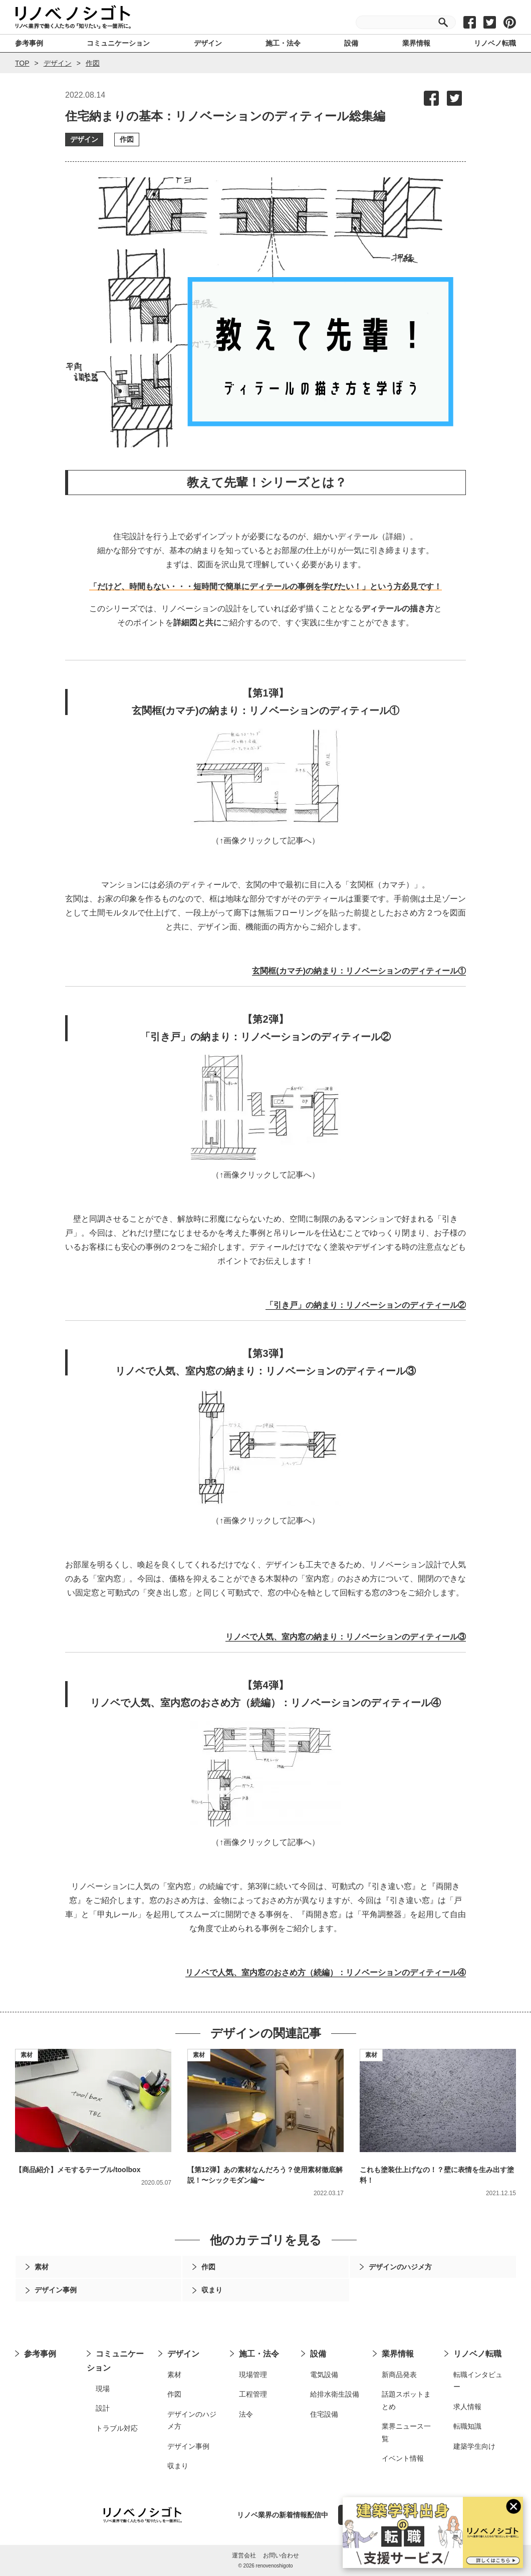 The width and height of the screenshot is (531, 2576). I want to click on イベント情報, so click(403, 2458).